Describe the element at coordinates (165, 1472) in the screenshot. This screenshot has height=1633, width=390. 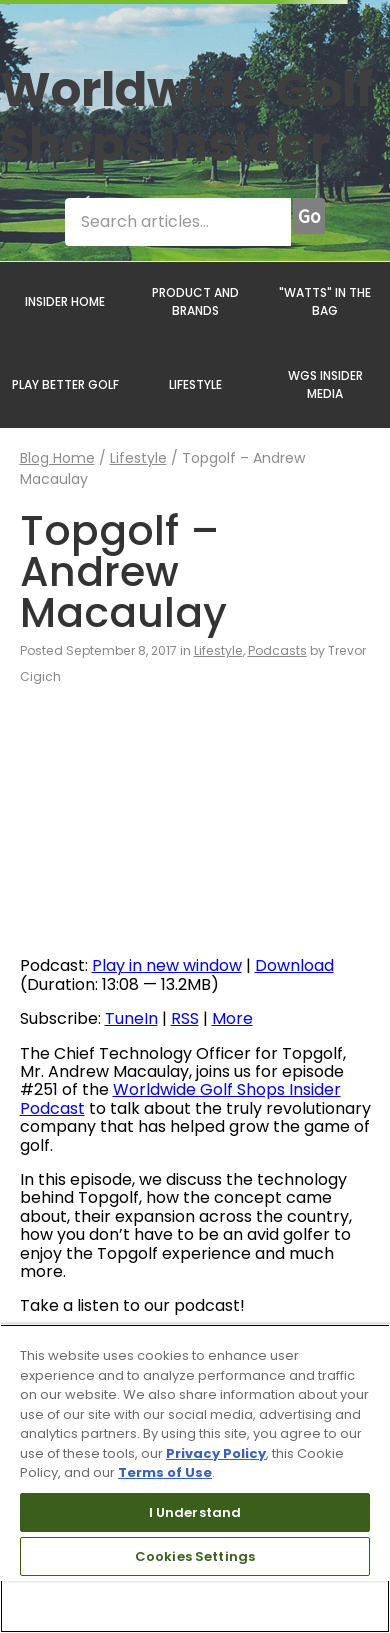
I see `Terms of Use` at that location.